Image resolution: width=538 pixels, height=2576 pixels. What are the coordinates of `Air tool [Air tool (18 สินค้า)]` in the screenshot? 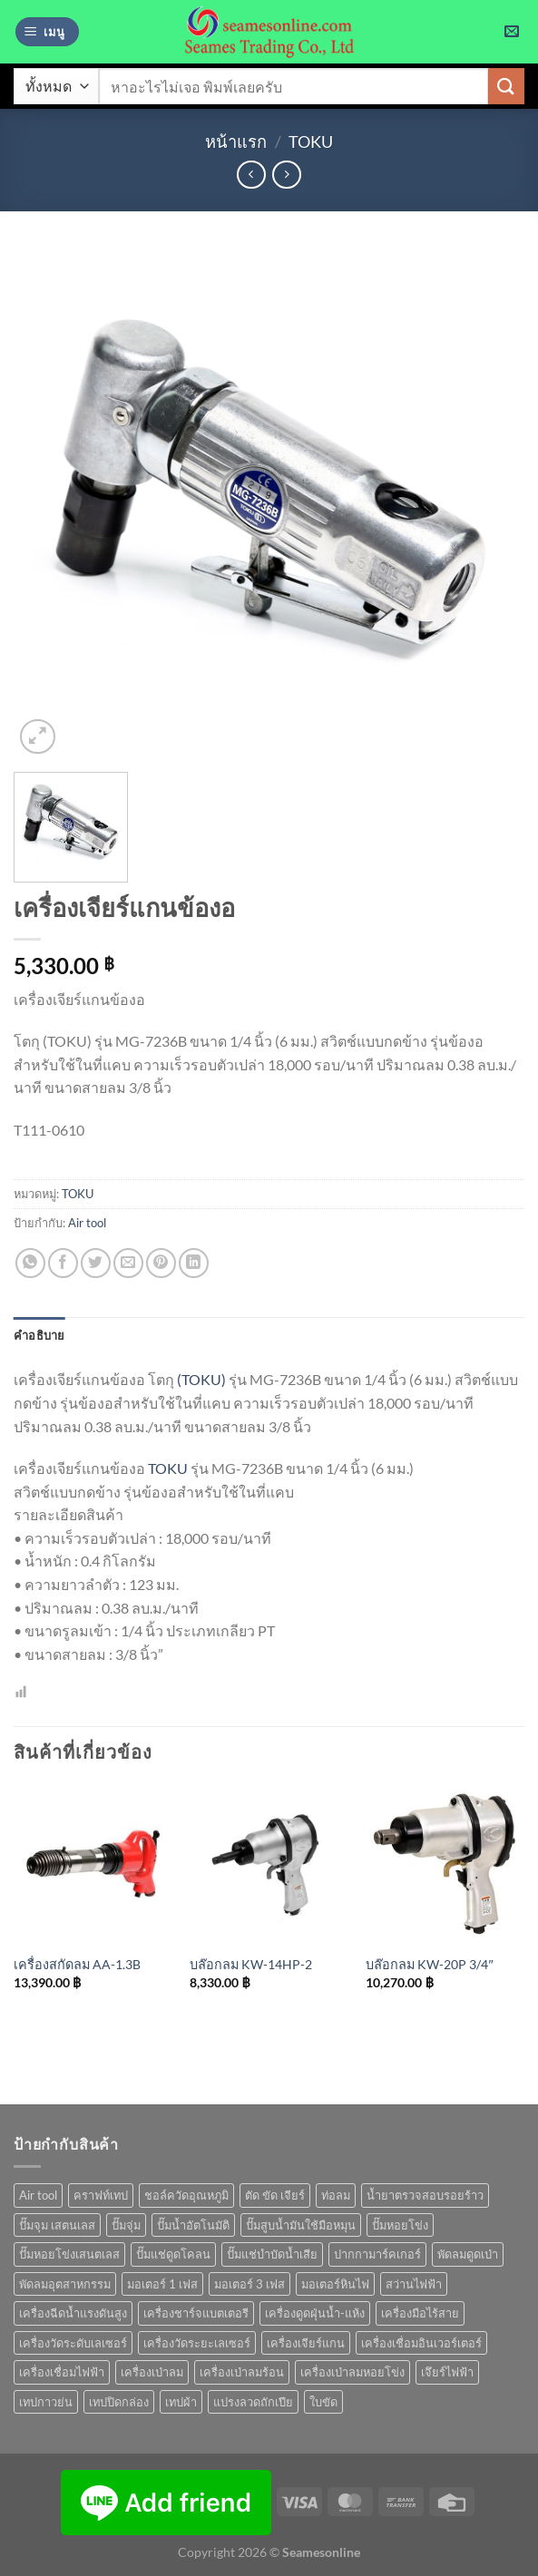 It's located at (38, 2195).